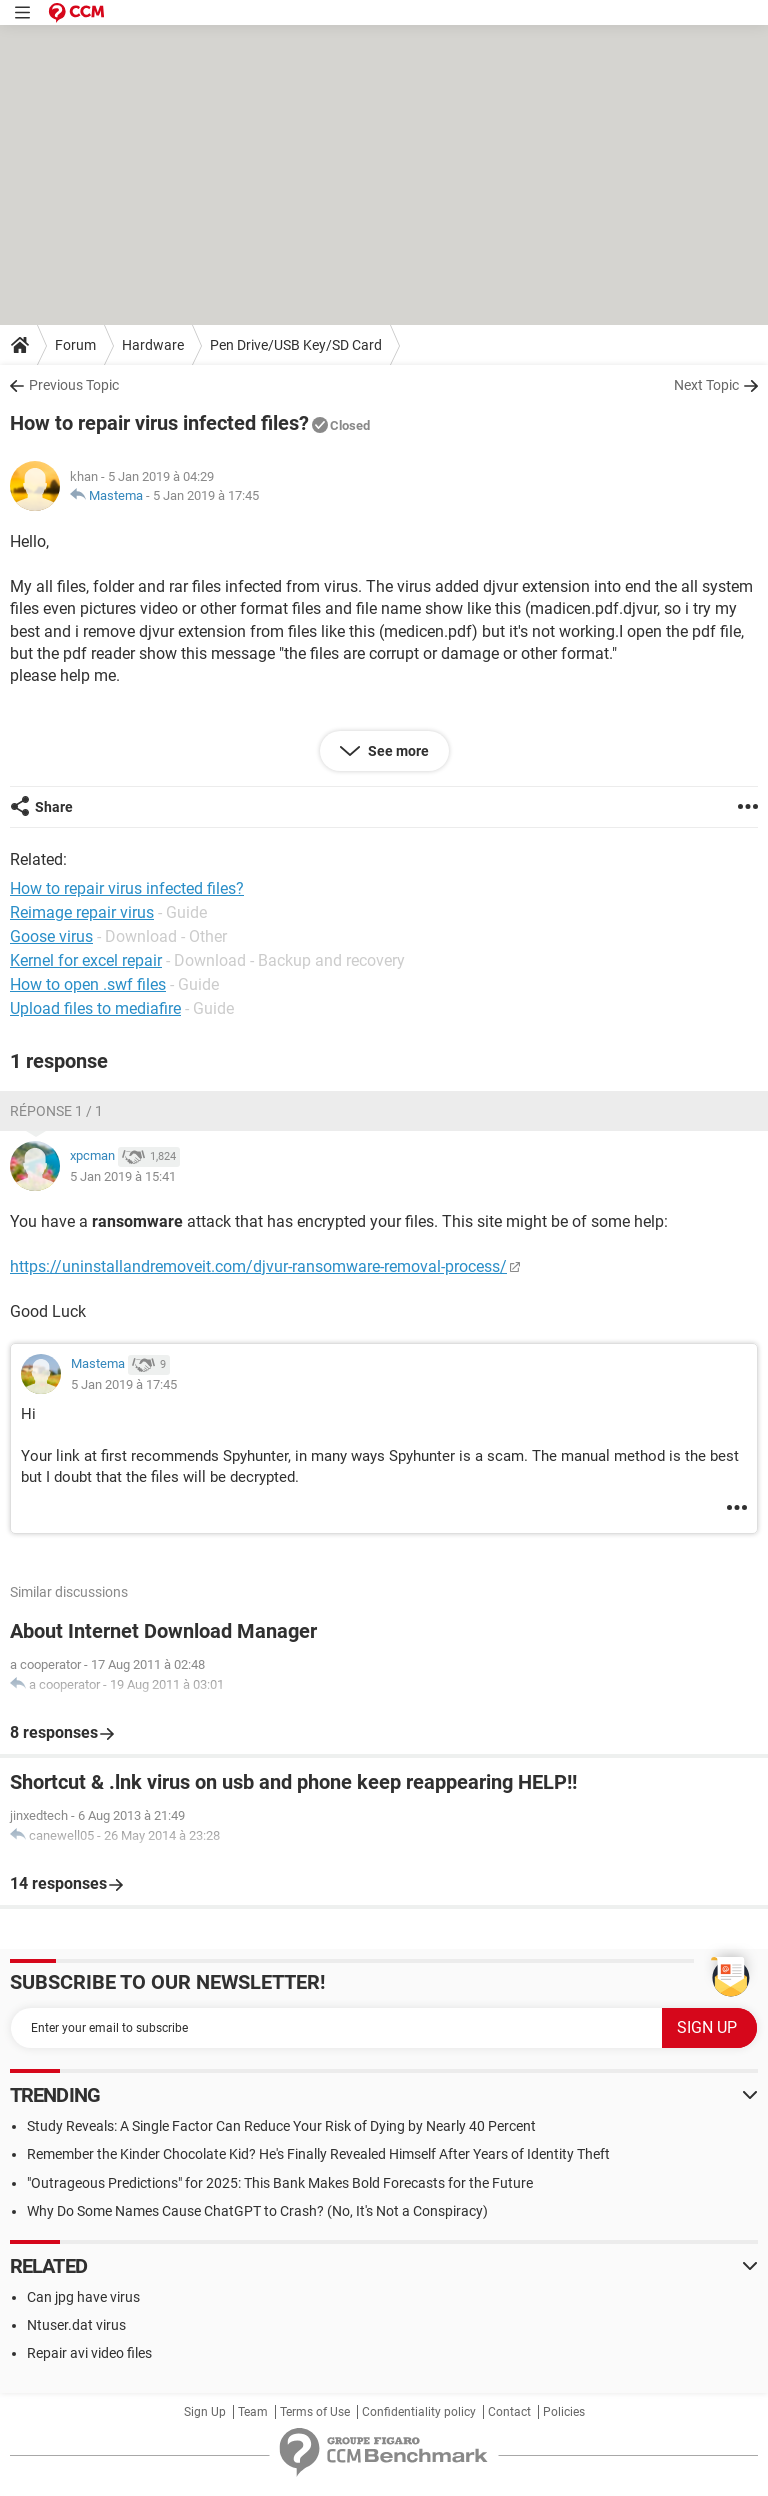  Describe the element at coordinates (296, 345) in the screenshot. I see `Pen Drive/USB Key/SD Card` at that location.